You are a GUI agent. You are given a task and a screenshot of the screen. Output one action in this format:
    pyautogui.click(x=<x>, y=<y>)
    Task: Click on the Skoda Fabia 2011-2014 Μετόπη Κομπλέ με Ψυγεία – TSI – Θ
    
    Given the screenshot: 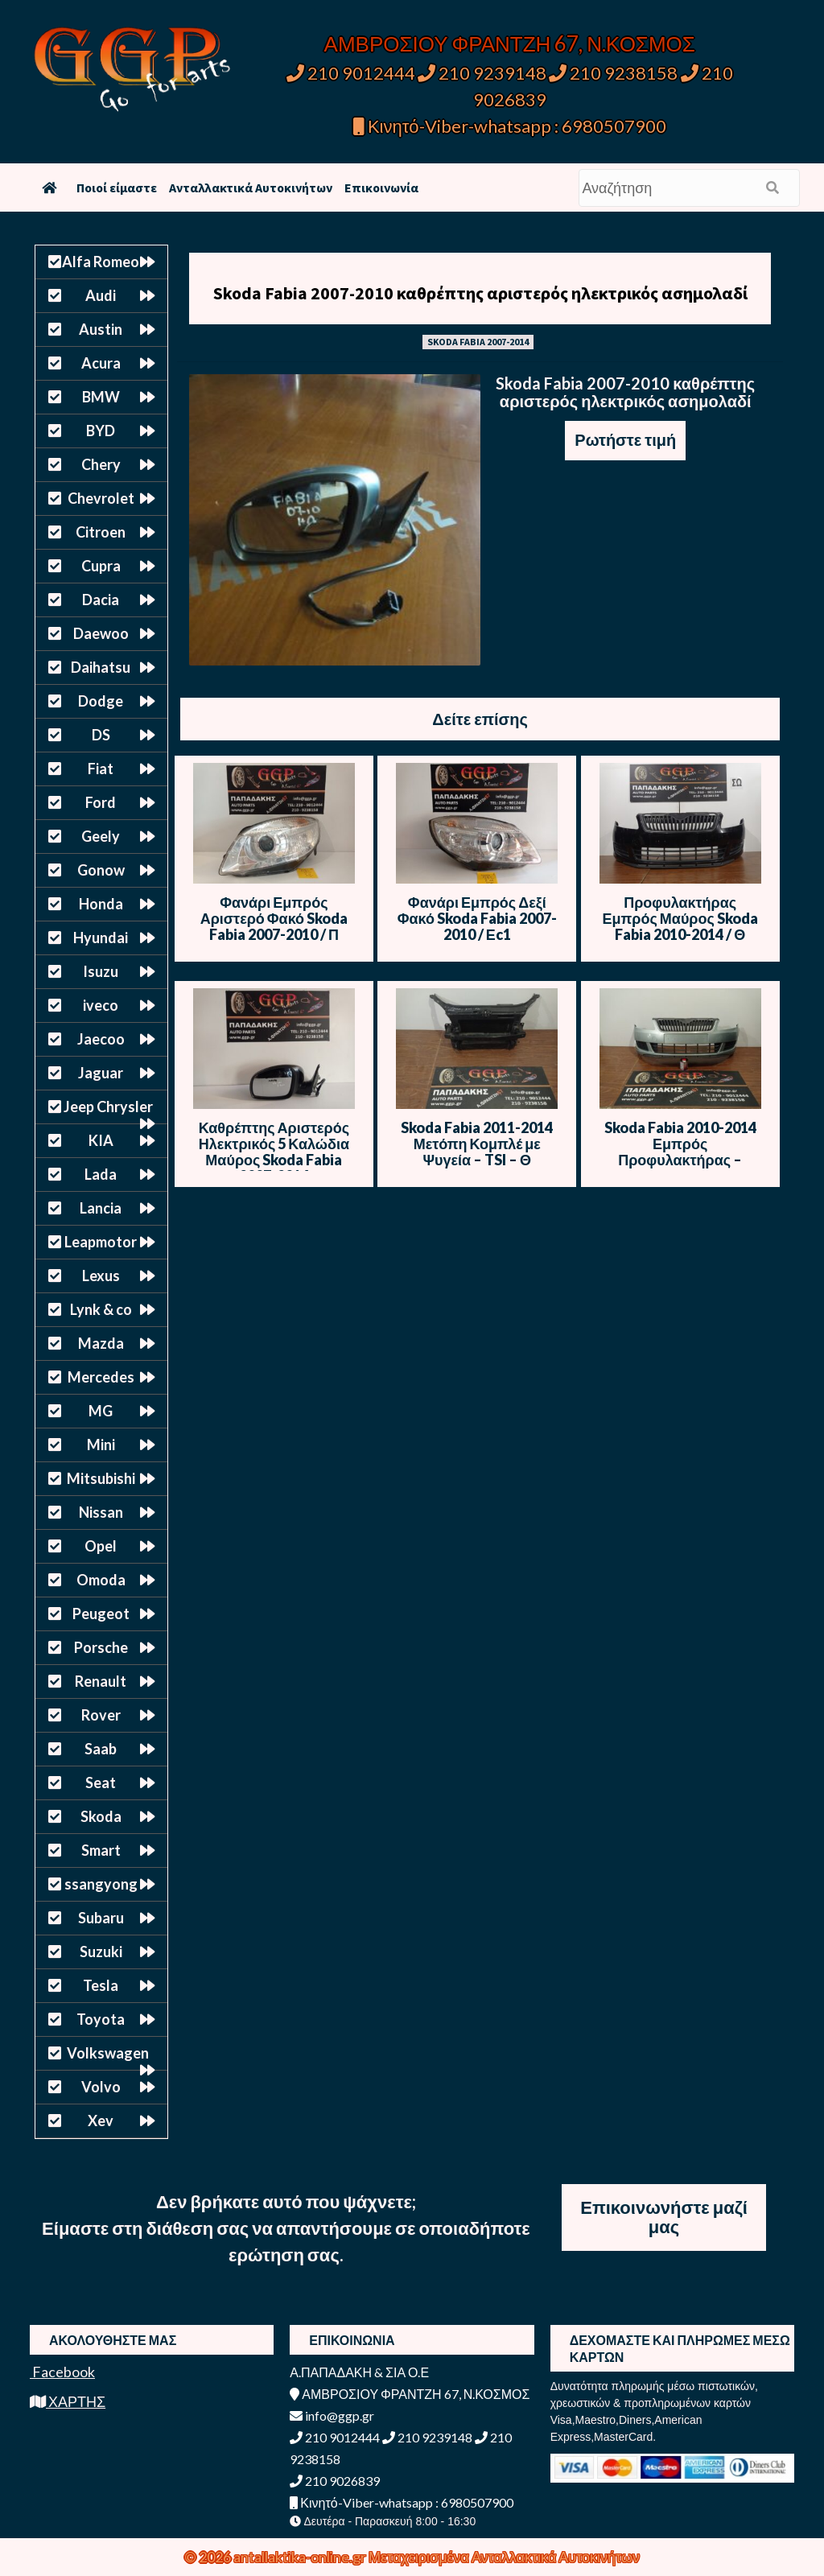 What is the action you would take?
    pyautogui.click(x=477, y=1143)
    